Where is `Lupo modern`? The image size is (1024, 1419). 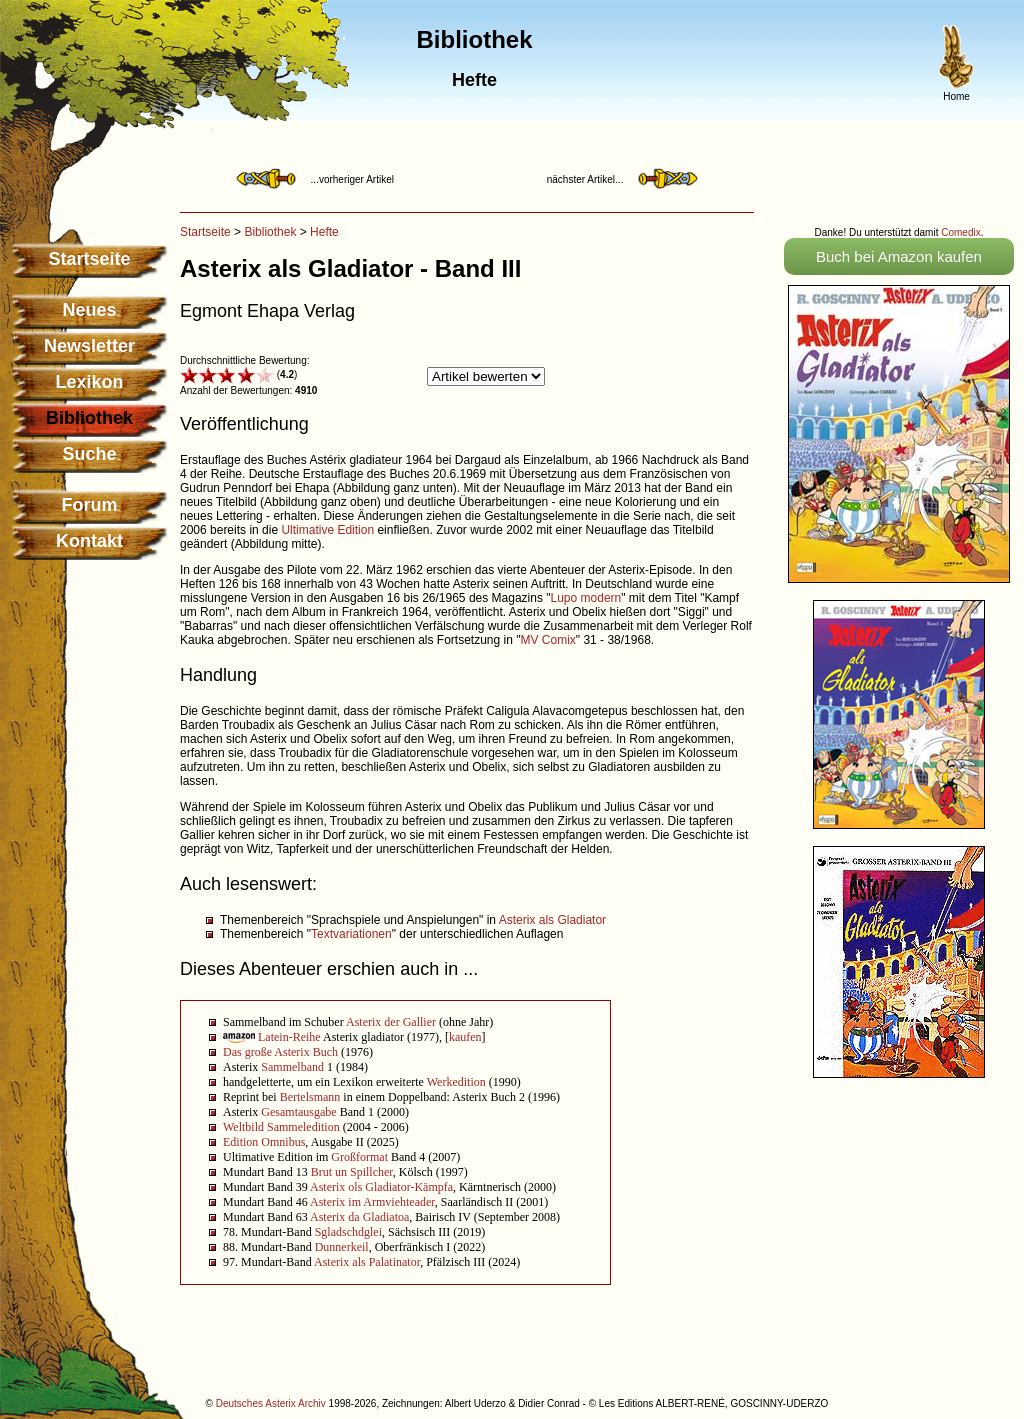 Lupo modern is located at coordinates (586, 598).